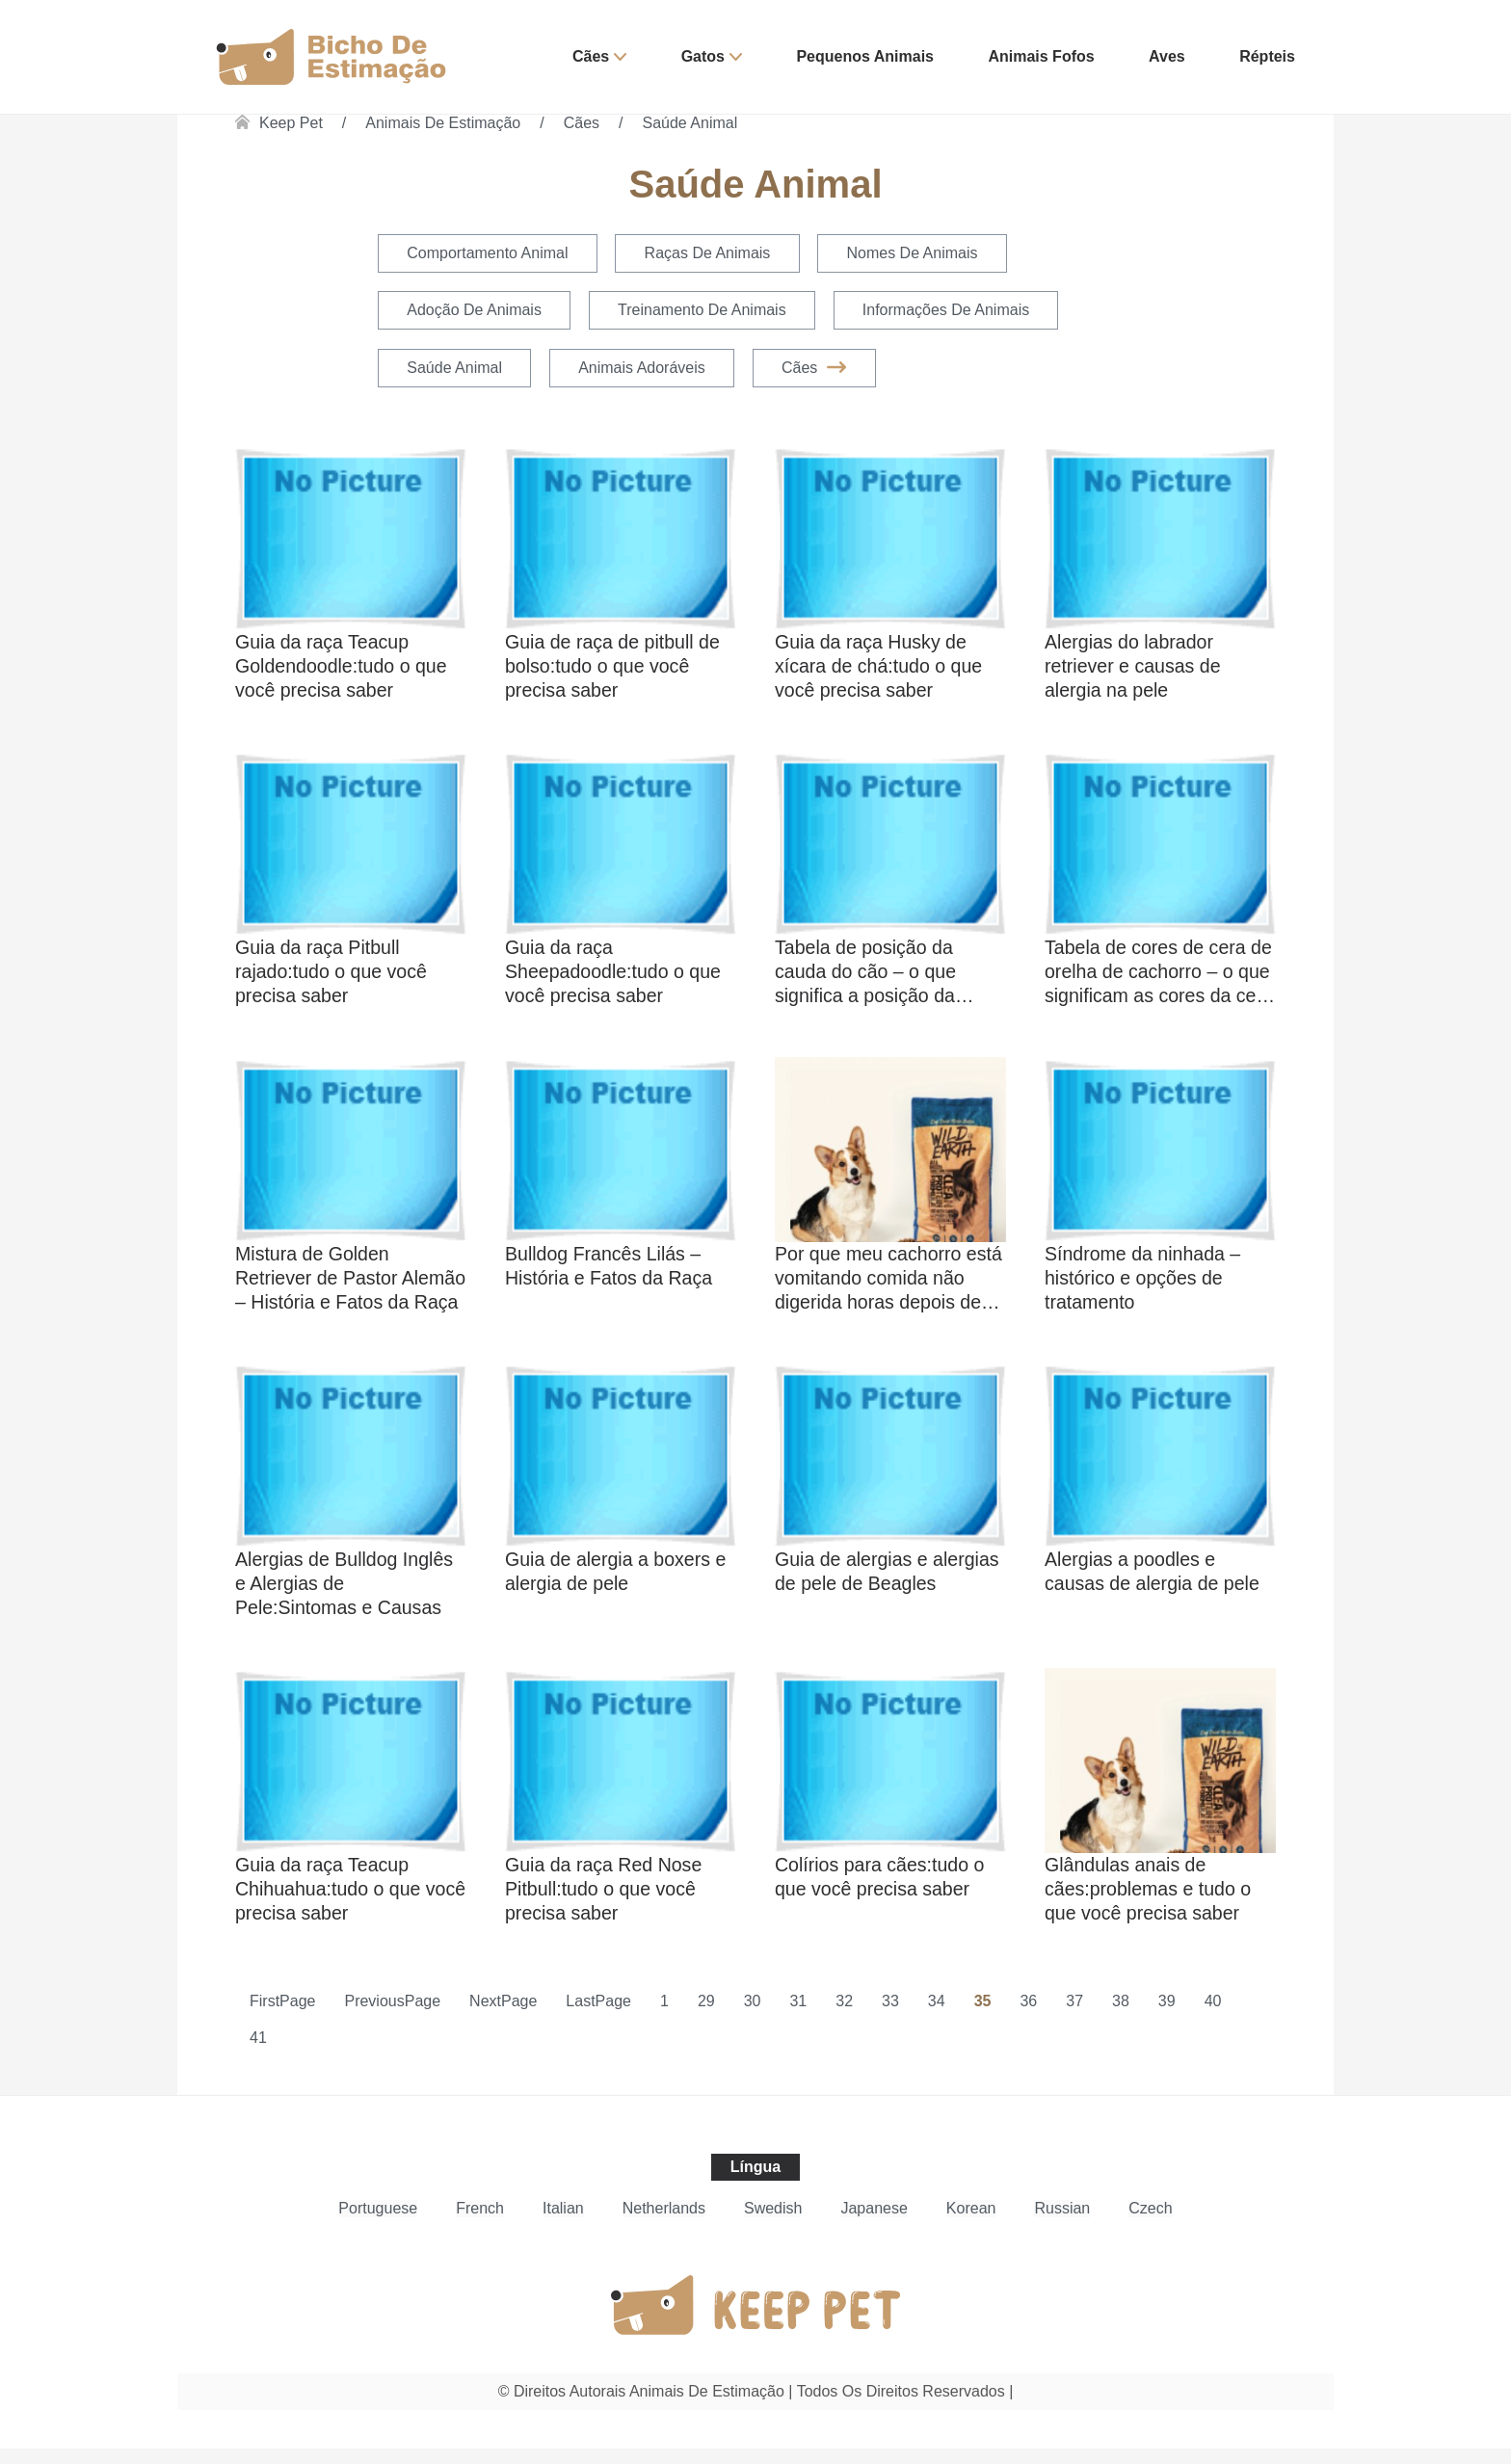  Describe the element at coordinates (645, 369) in the screenshot. I see `Animais Adoráveis` at that location.